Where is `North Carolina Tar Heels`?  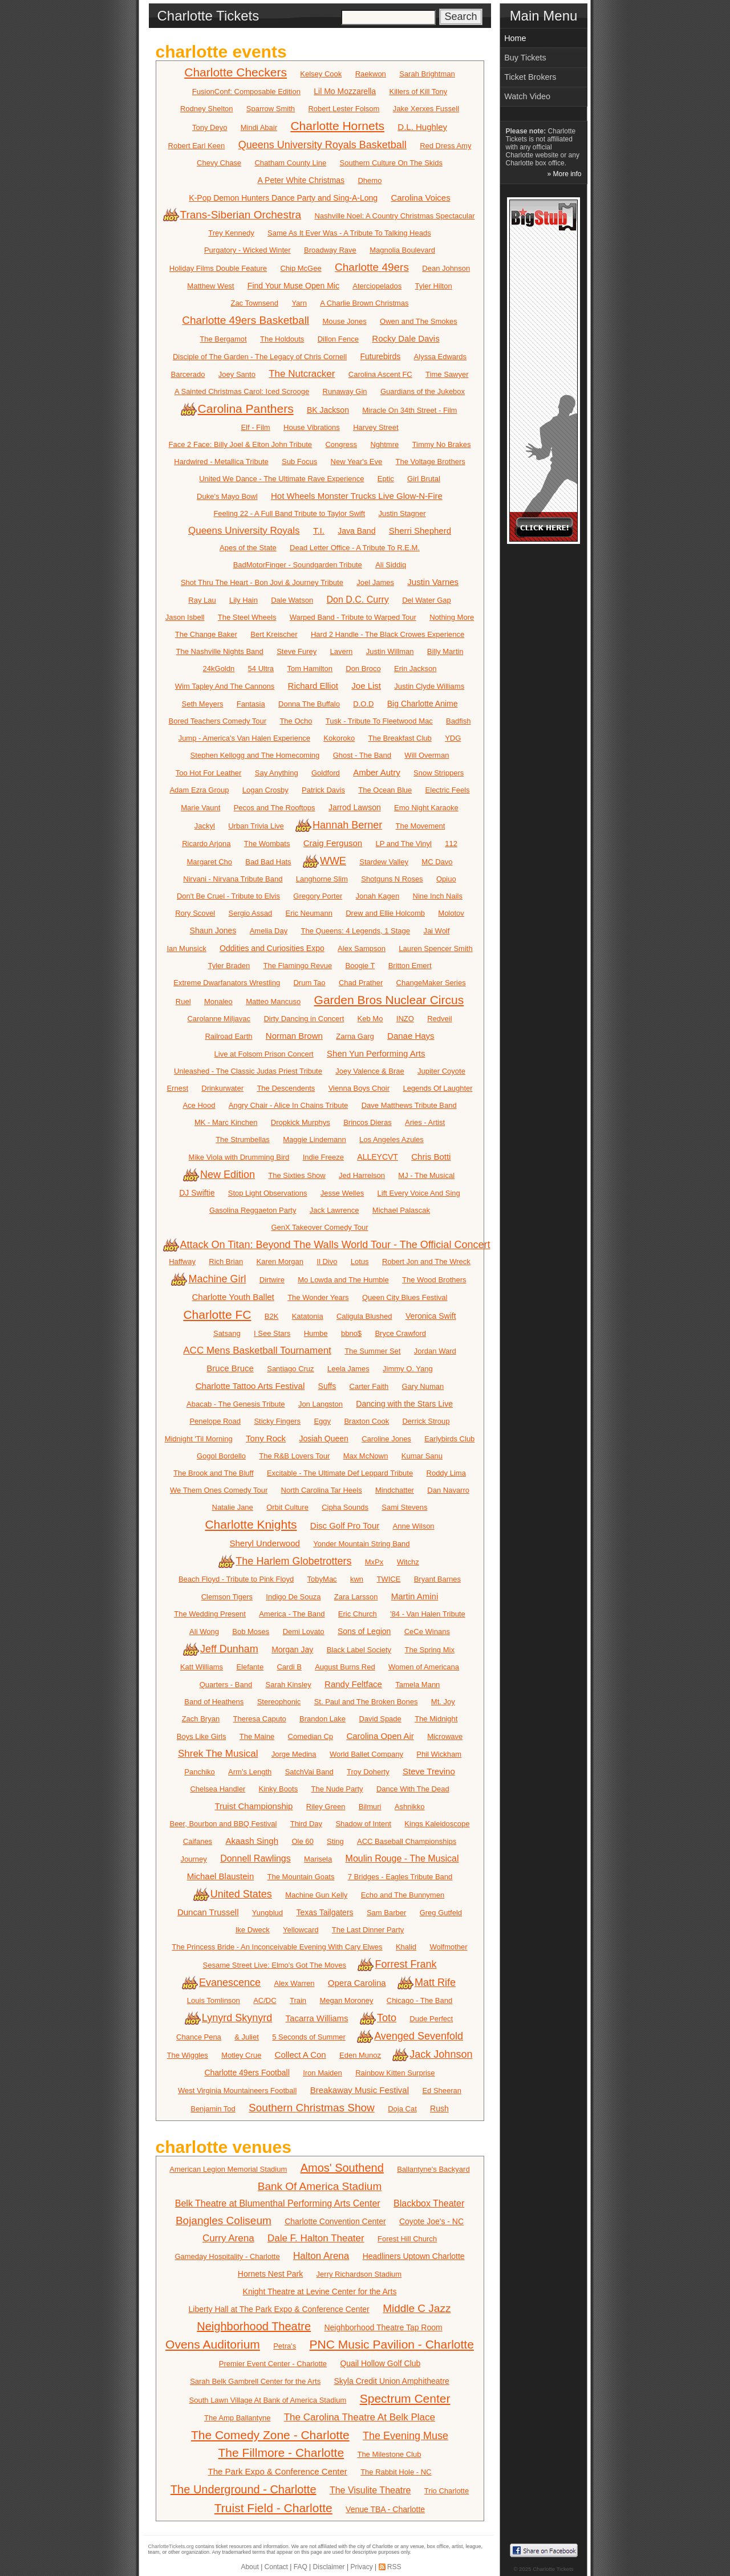 North Carolina Tar Heels is located at coordinates (321, 1490).